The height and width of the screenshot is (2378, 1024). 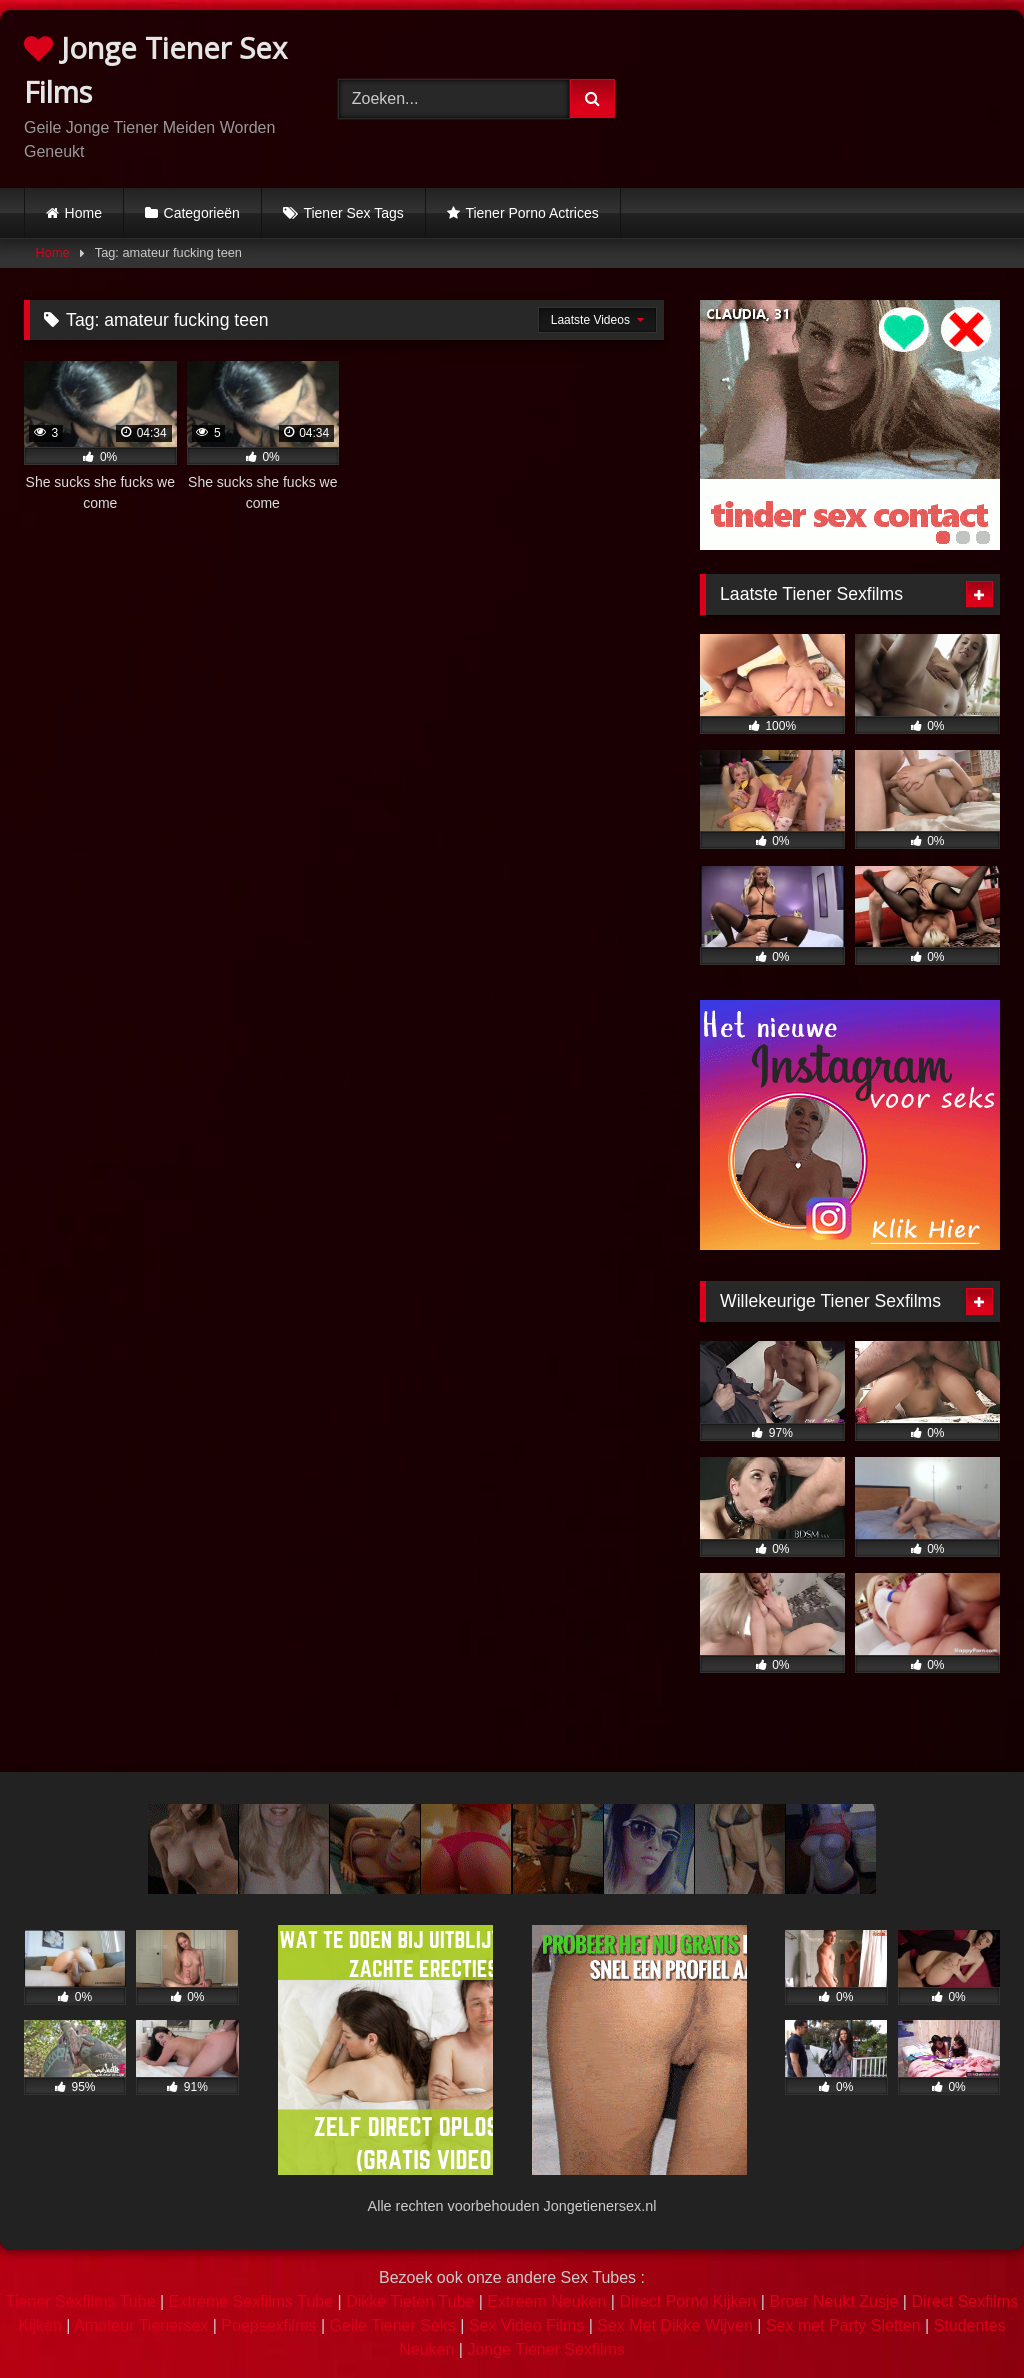 What do you see at coordinates (268, 2325) in the screenshot?
I see `Poepsexfilms` at bounding box center [268, 2325].